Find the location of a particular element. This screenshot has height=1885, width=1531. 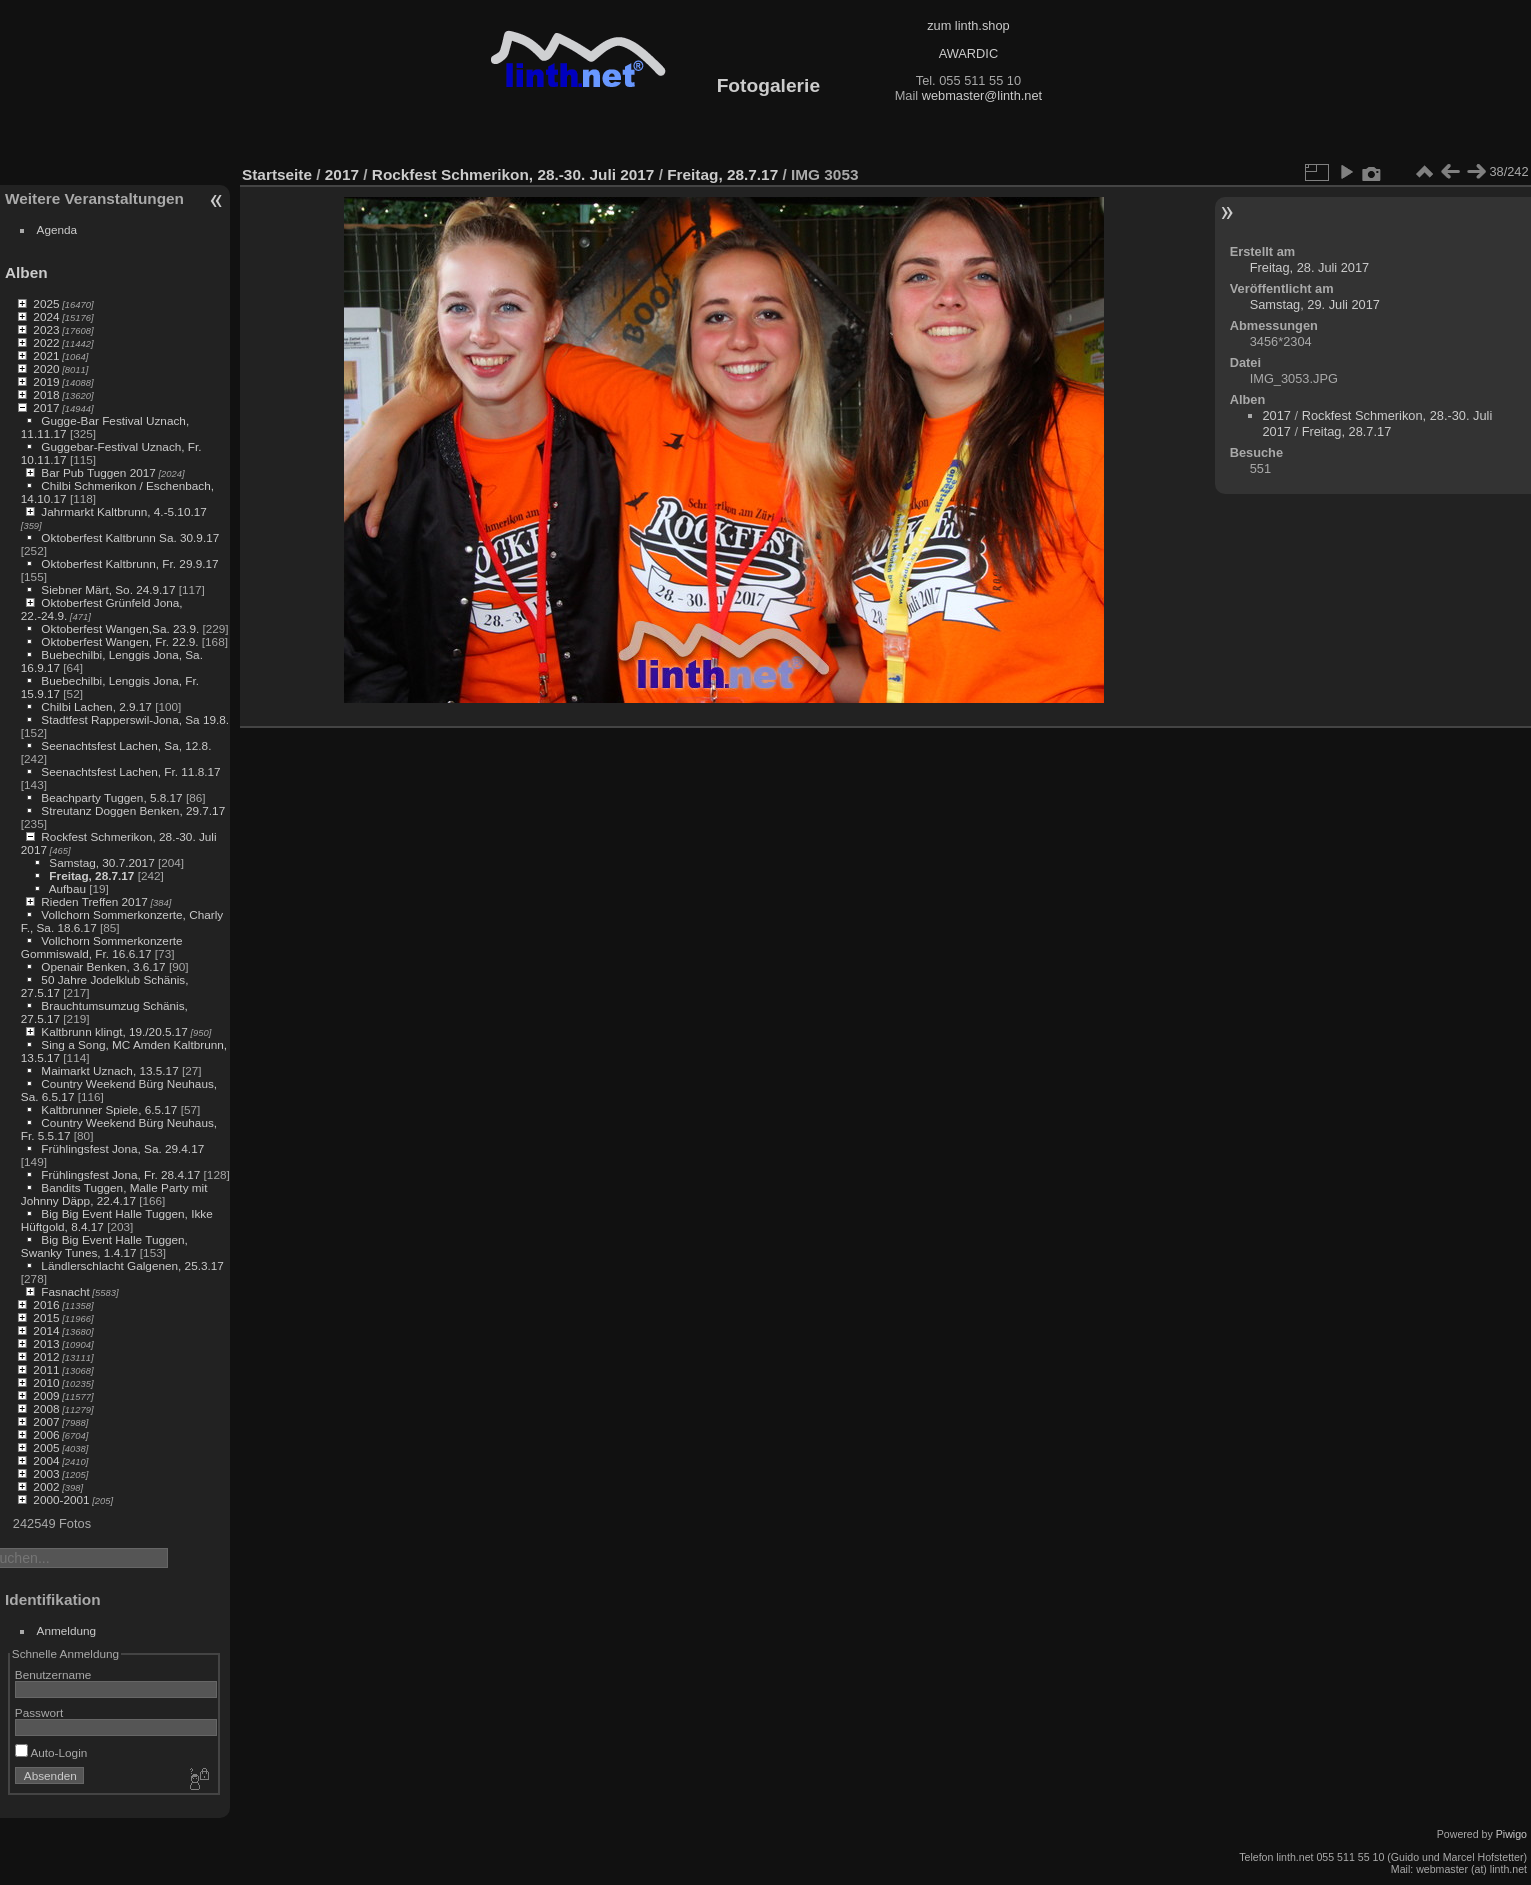

Bar Pub Tuggen 2017 is located at coordinates (98, 472).